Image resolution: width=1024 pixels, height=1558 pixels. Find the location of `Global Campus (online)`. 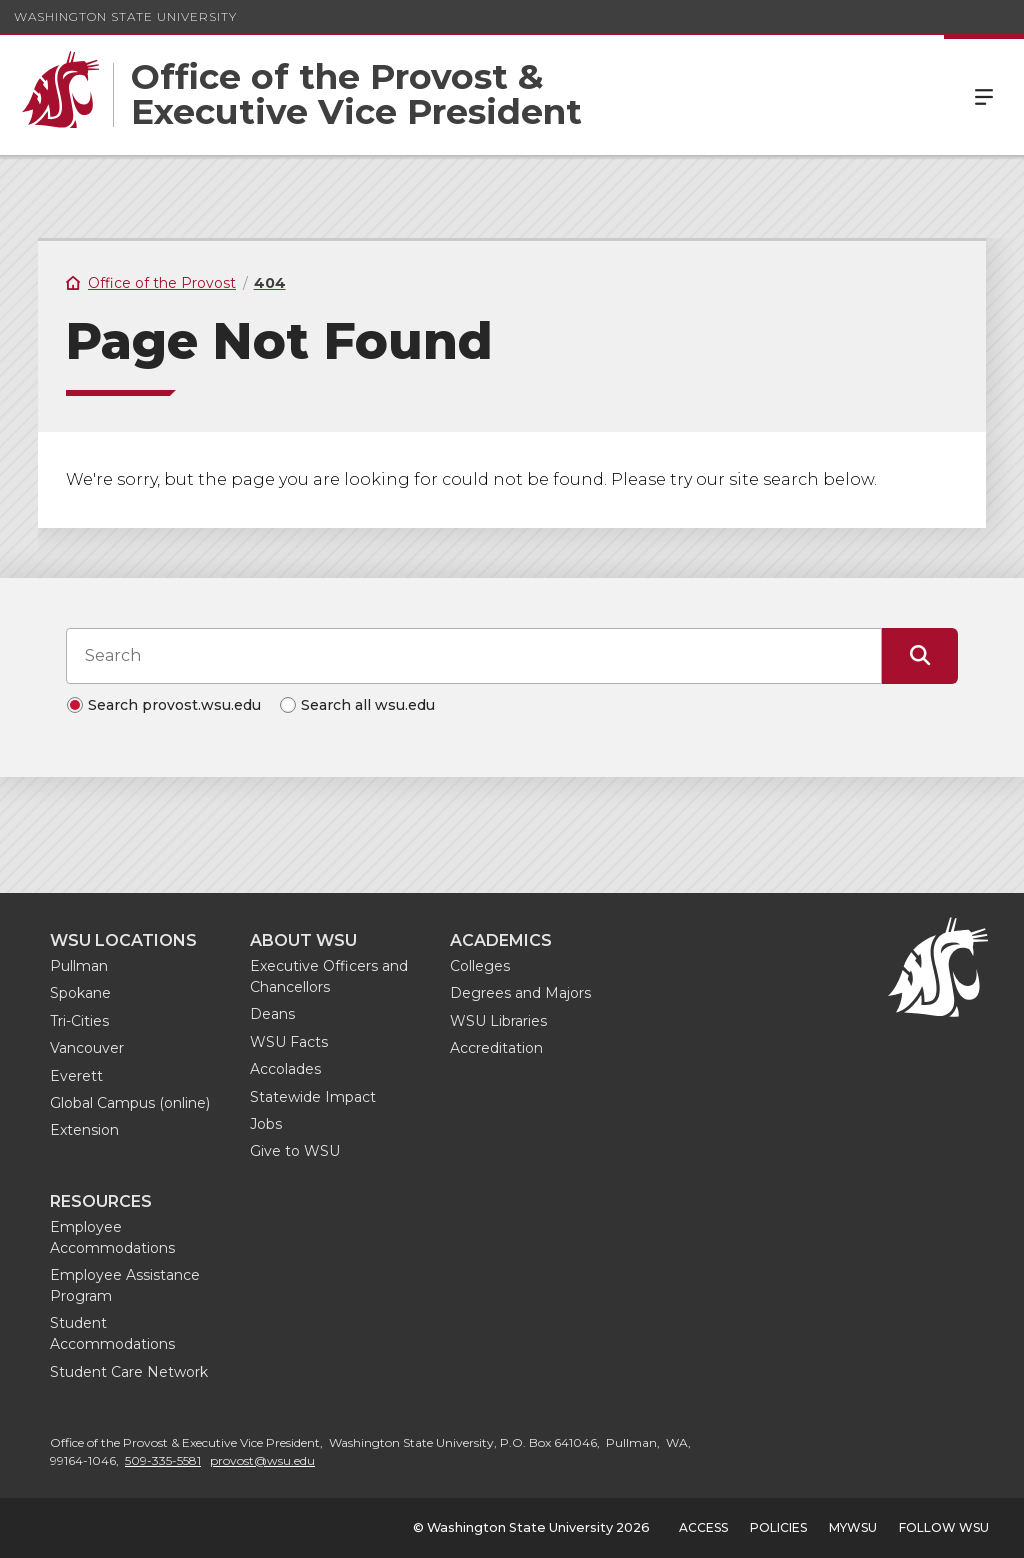

Global Campus (online) is located at coordinates (130, 1103).